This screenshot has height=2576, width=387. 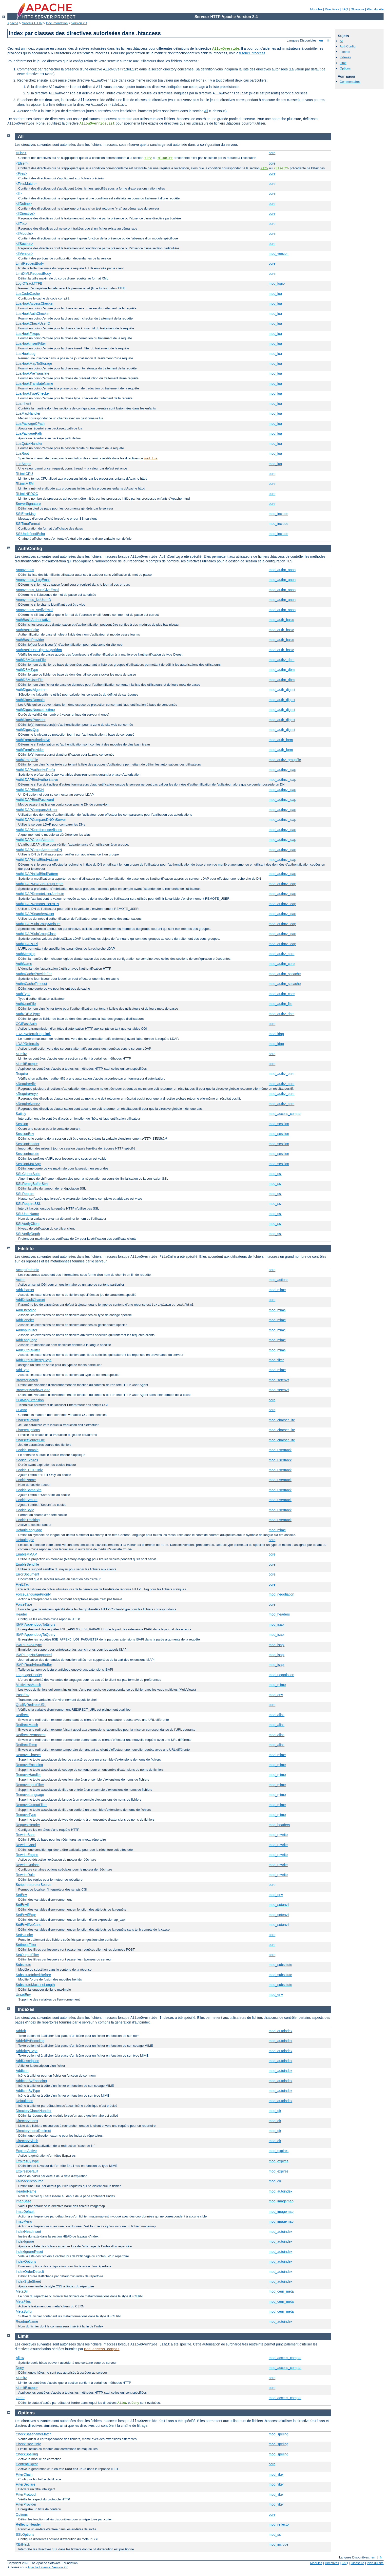 I want to click on <IfFile>, so click(x=21, y=224).